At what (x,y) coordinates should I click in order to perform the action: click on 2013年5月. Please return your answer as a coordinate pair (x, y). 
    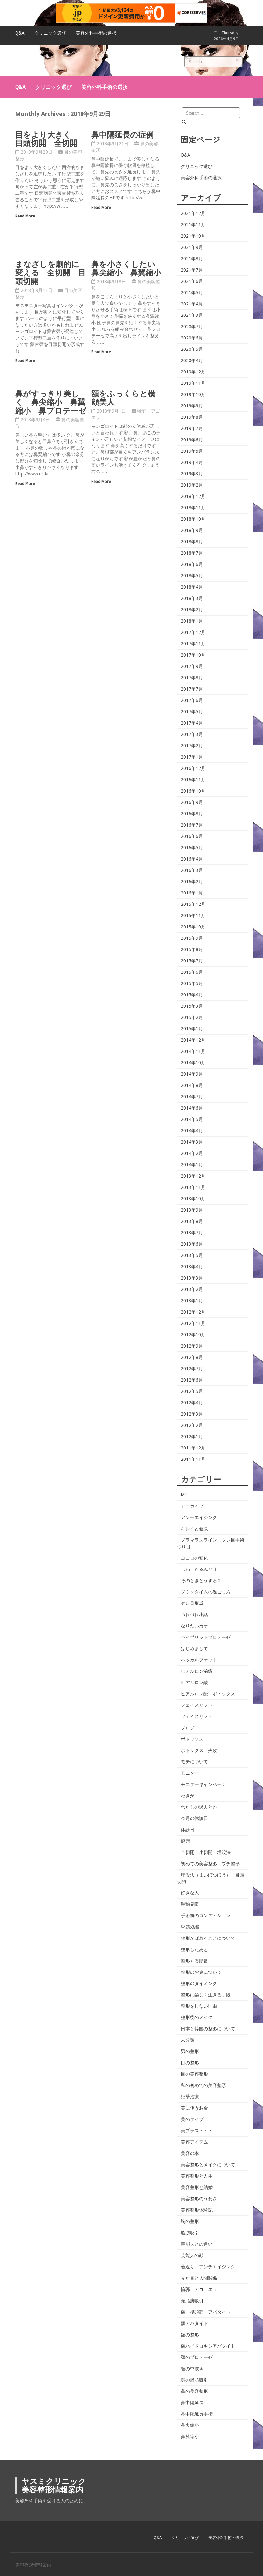
    Looking at the image, I should click on (192, 1255).